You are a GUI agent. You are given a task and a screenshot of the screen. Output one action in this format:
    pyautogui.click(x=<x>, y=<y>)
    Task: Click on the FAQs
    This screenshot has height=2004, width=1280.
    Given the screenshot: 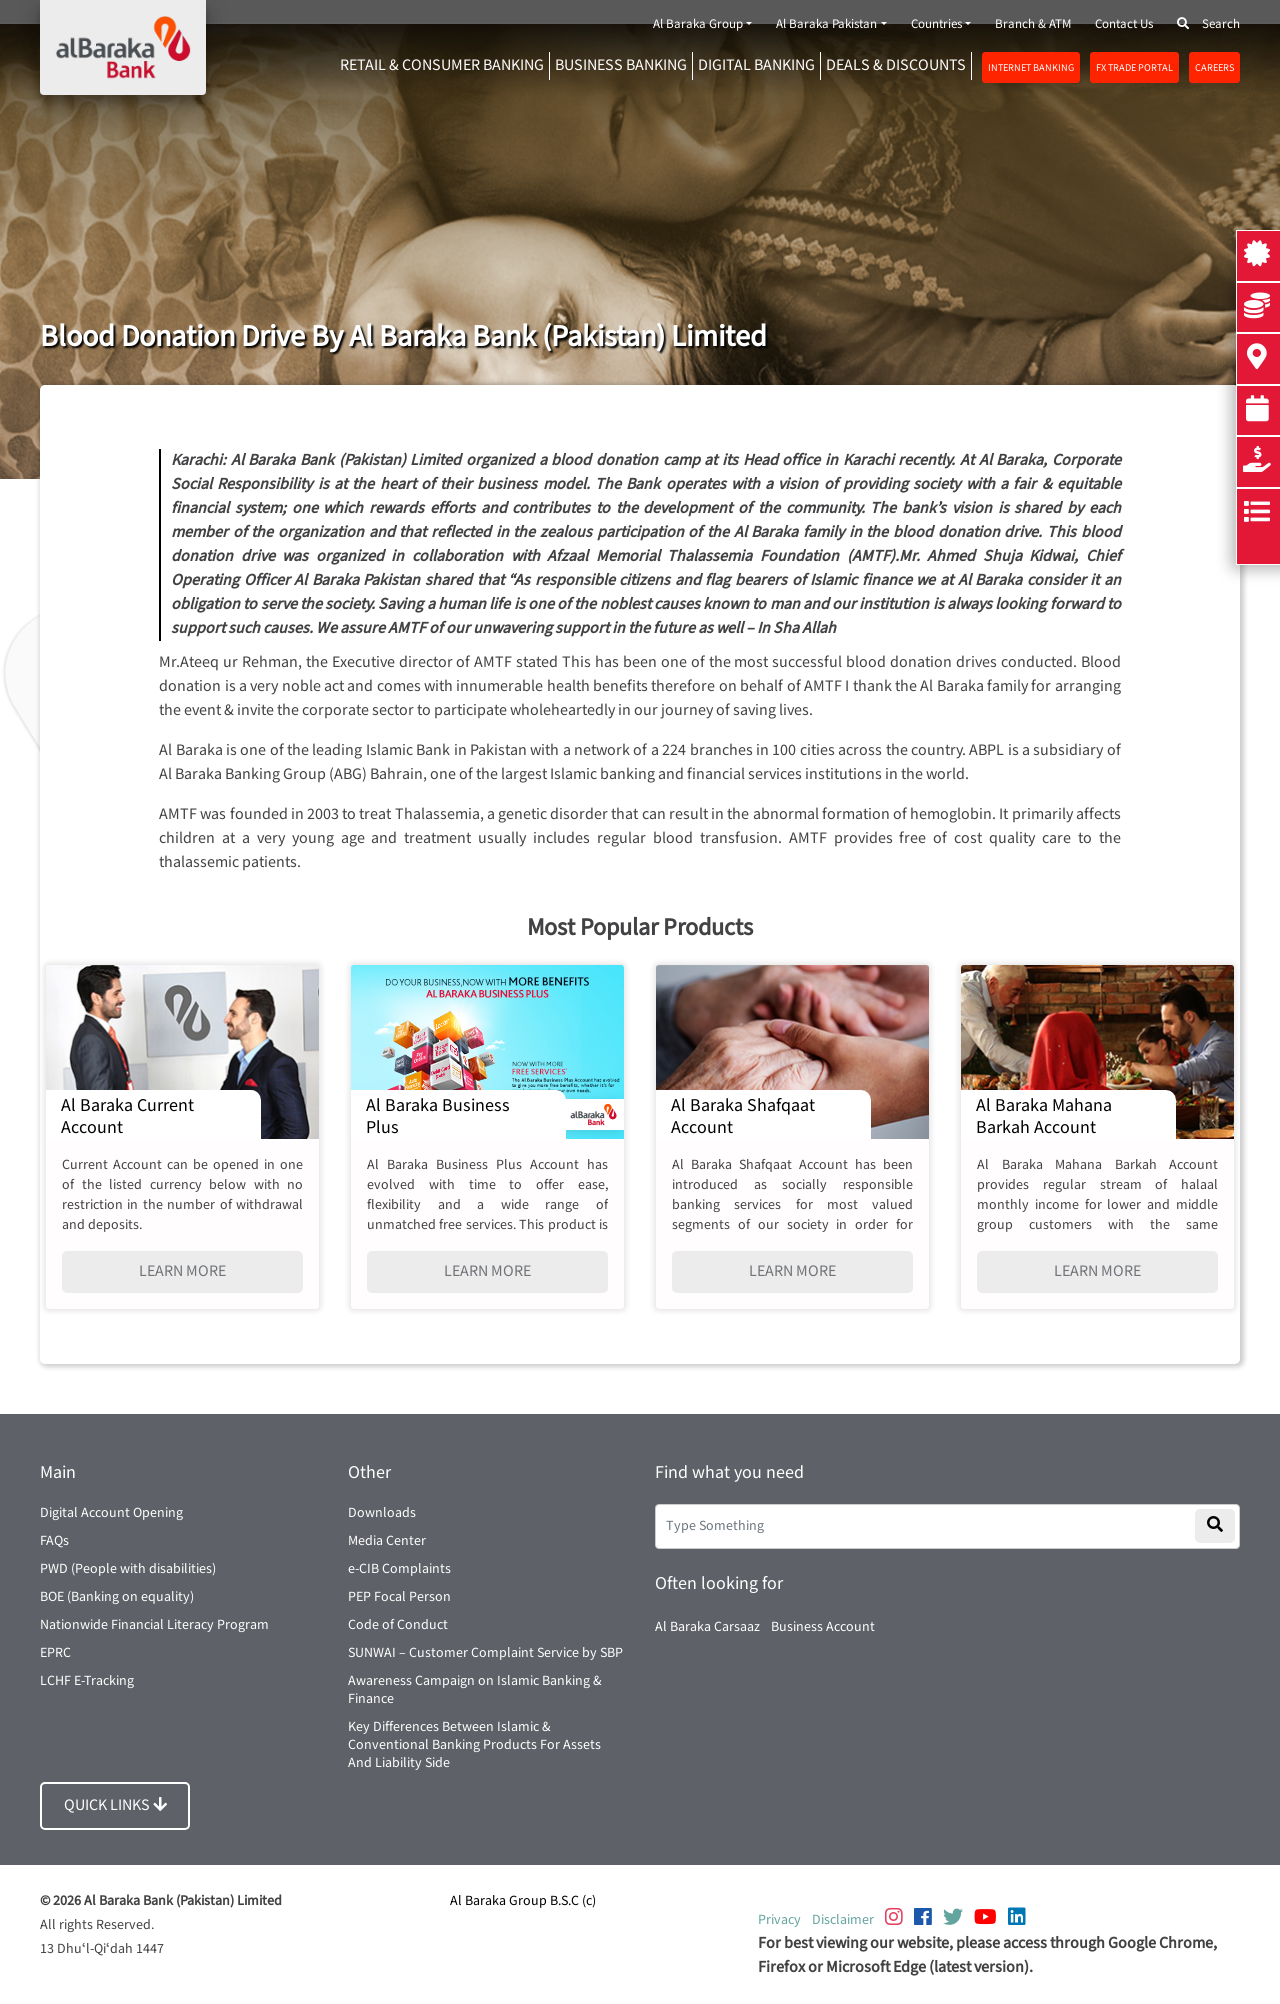 What is the action you would take?
    pyautogui.click(x=54, y=1541)
    